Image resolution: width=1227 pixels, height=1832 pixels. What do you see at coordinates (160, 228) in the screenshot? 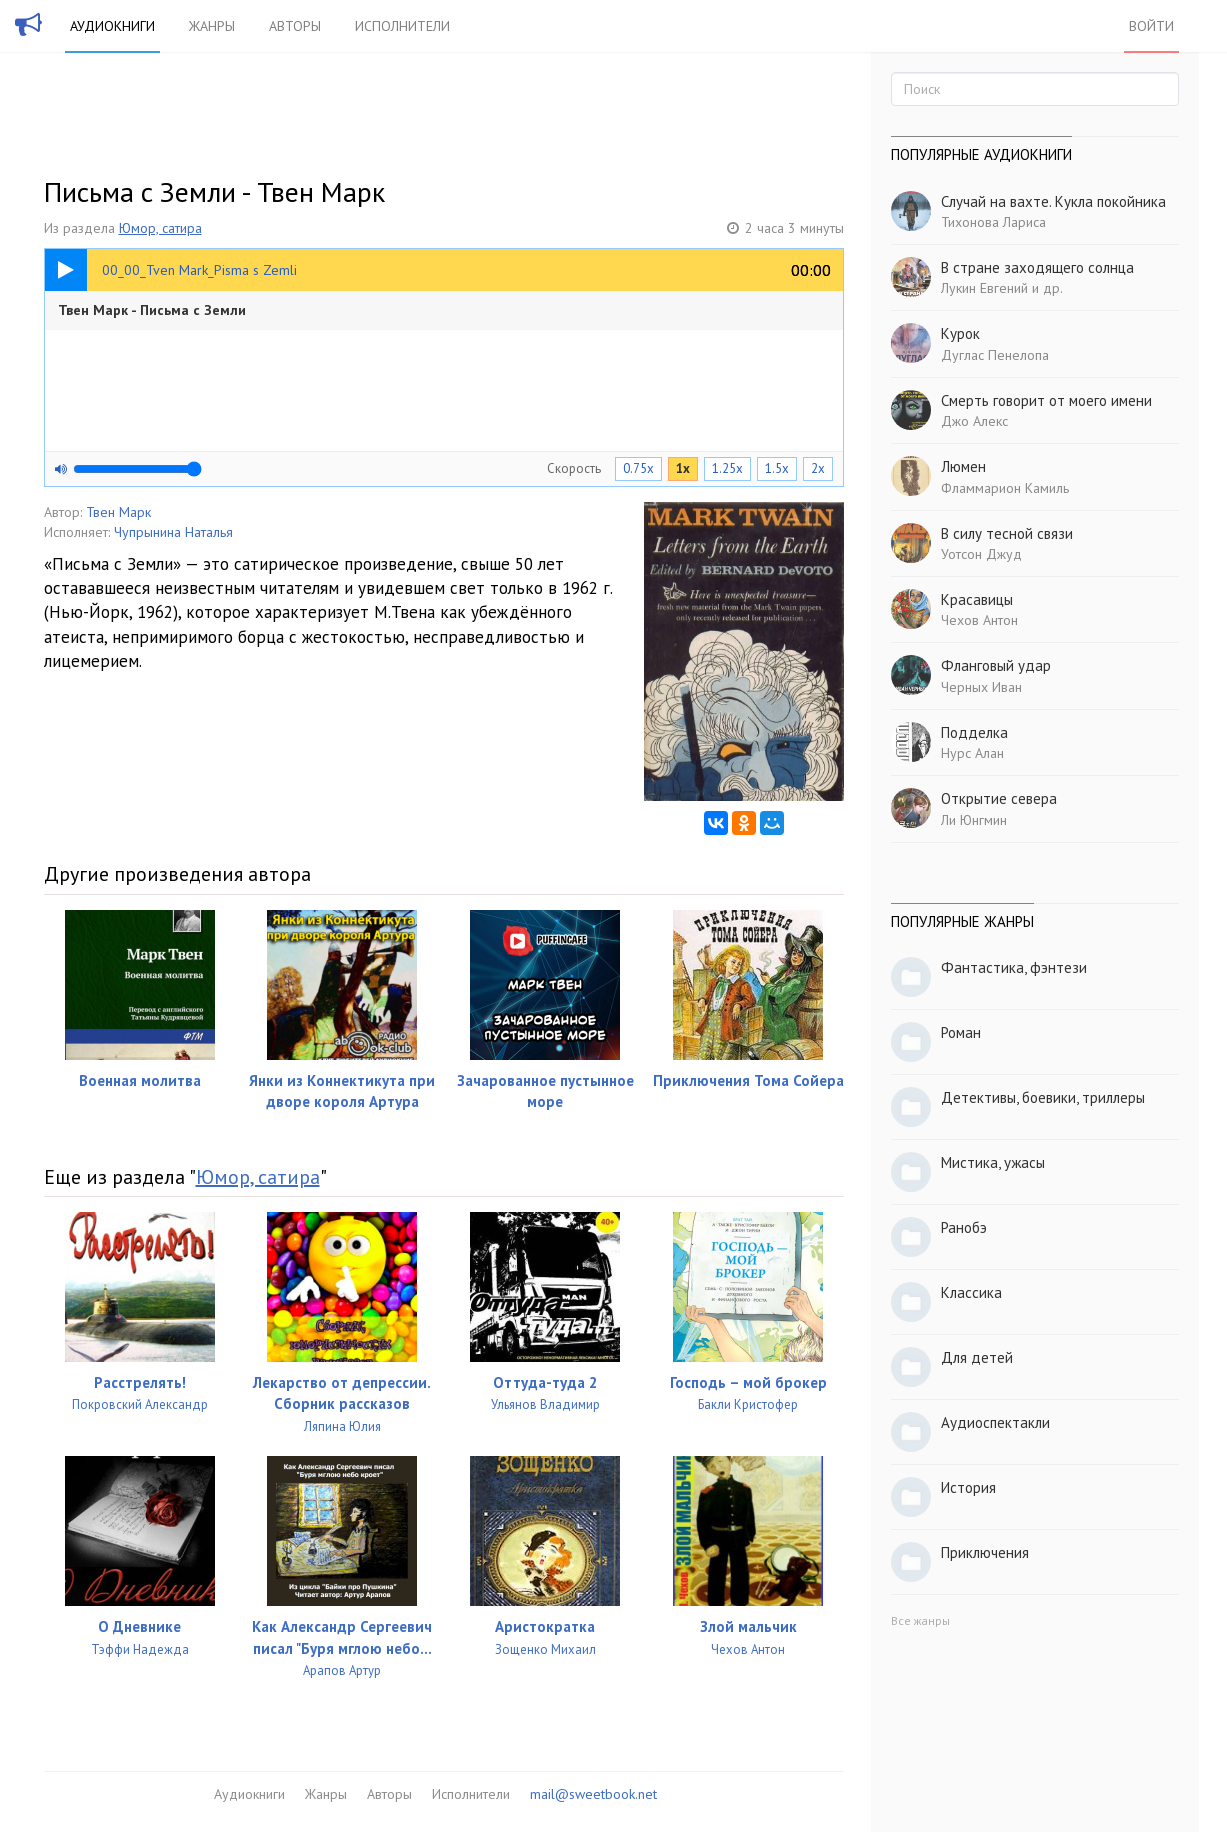
I see `Юмор, сатира` at bounding box center [160, 228].